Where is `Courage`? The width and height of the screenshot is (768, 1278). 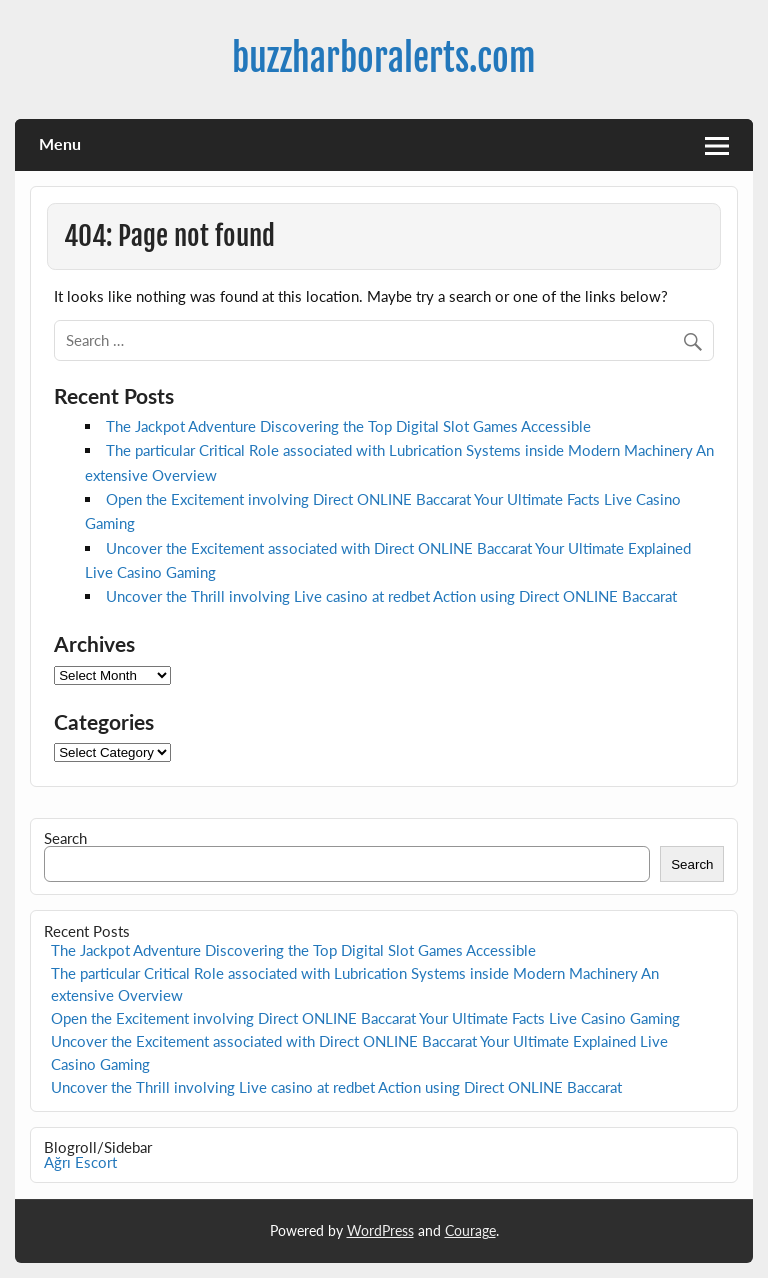 Courage is located at coordinates (470, 1230).